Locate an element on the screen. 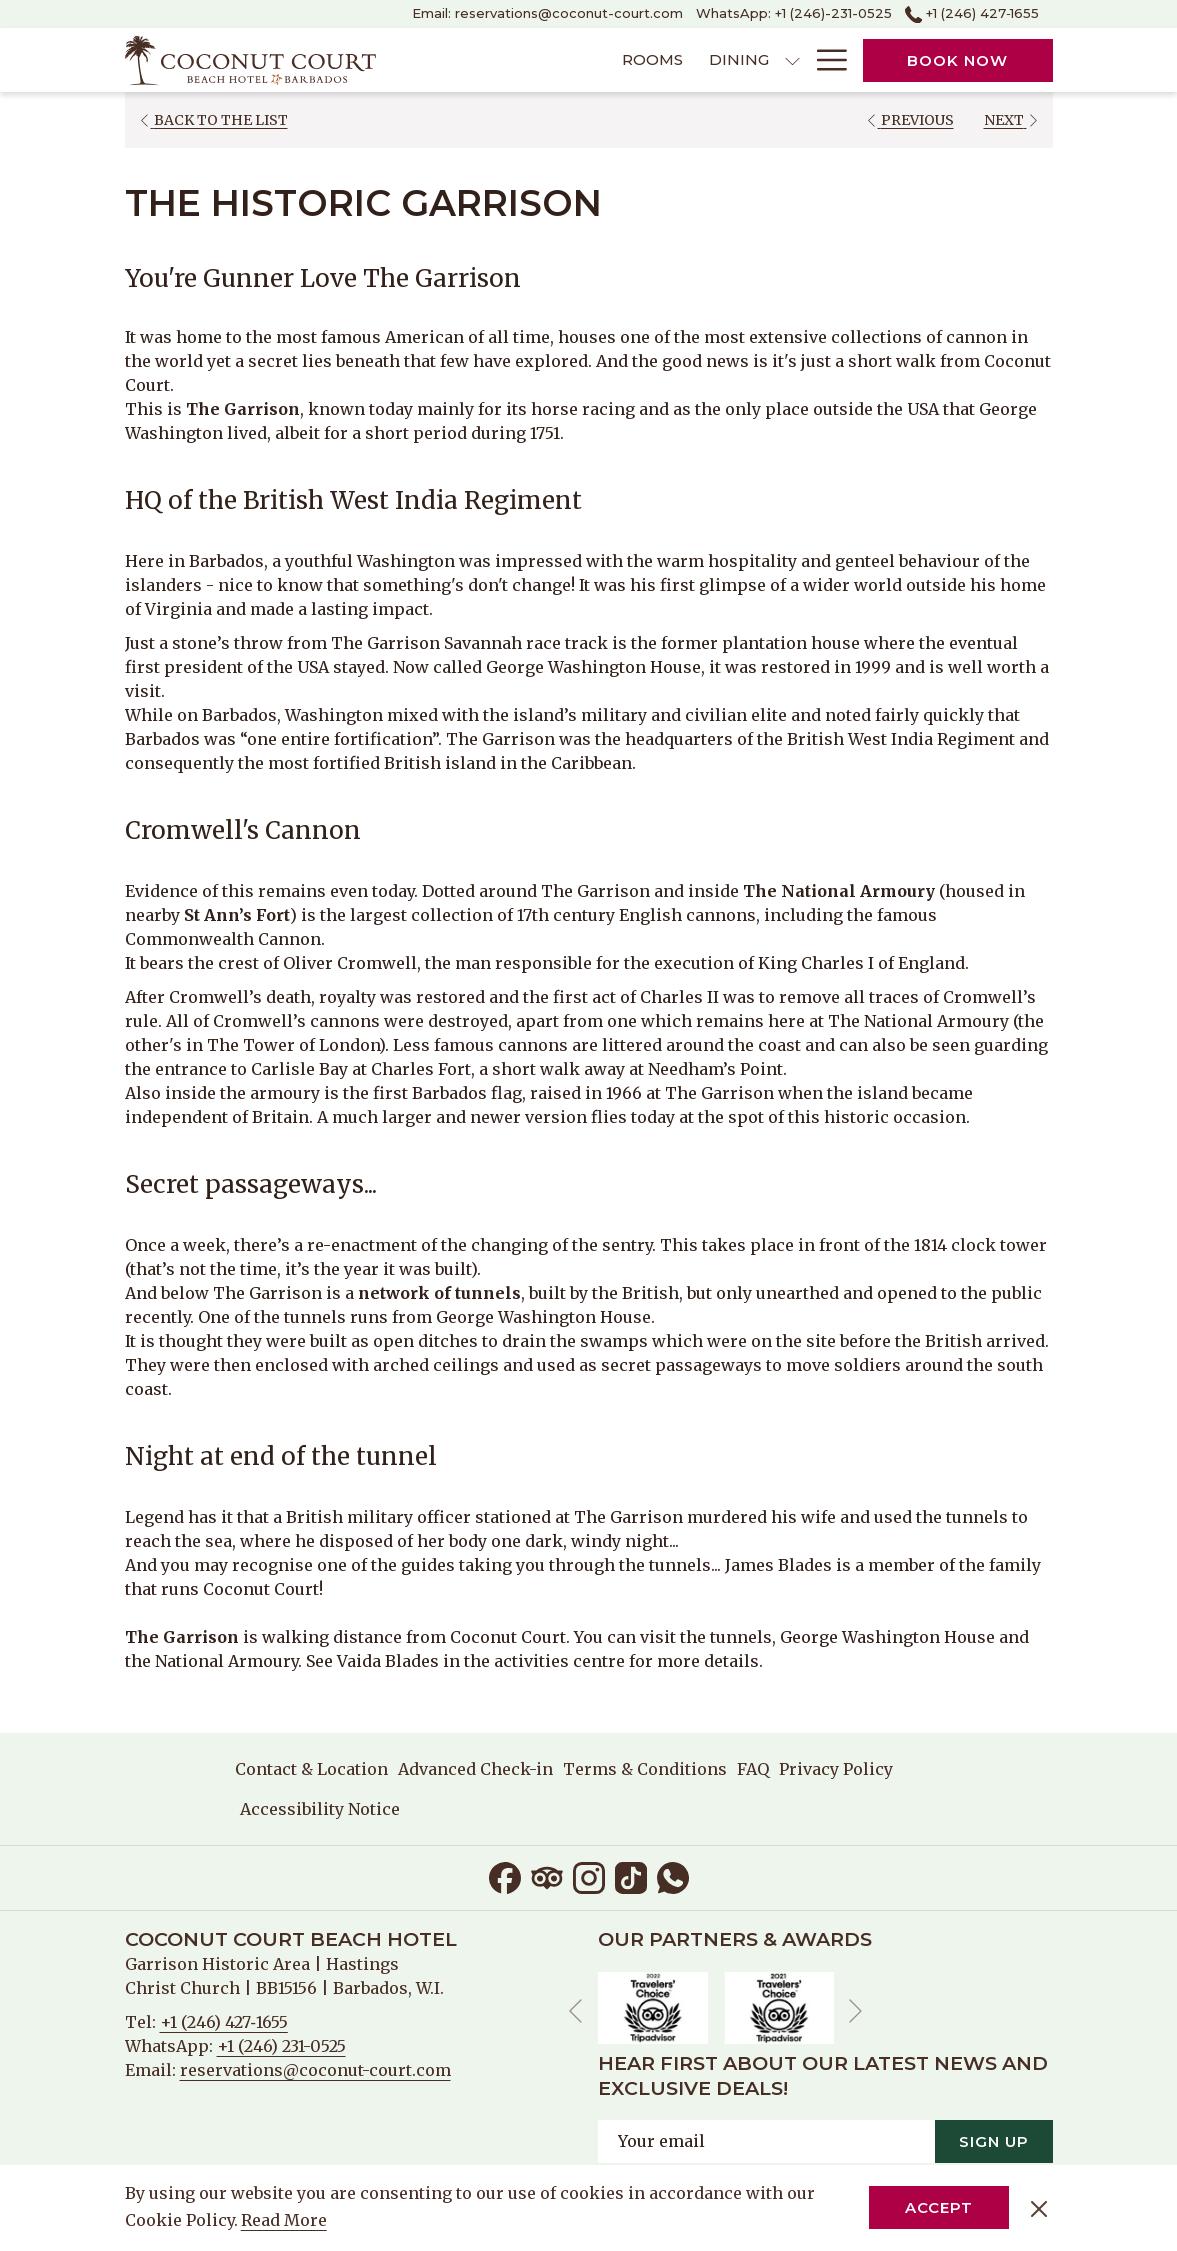  [Whatsapp opens in a new tab] is located at coordinates (673, 1876).